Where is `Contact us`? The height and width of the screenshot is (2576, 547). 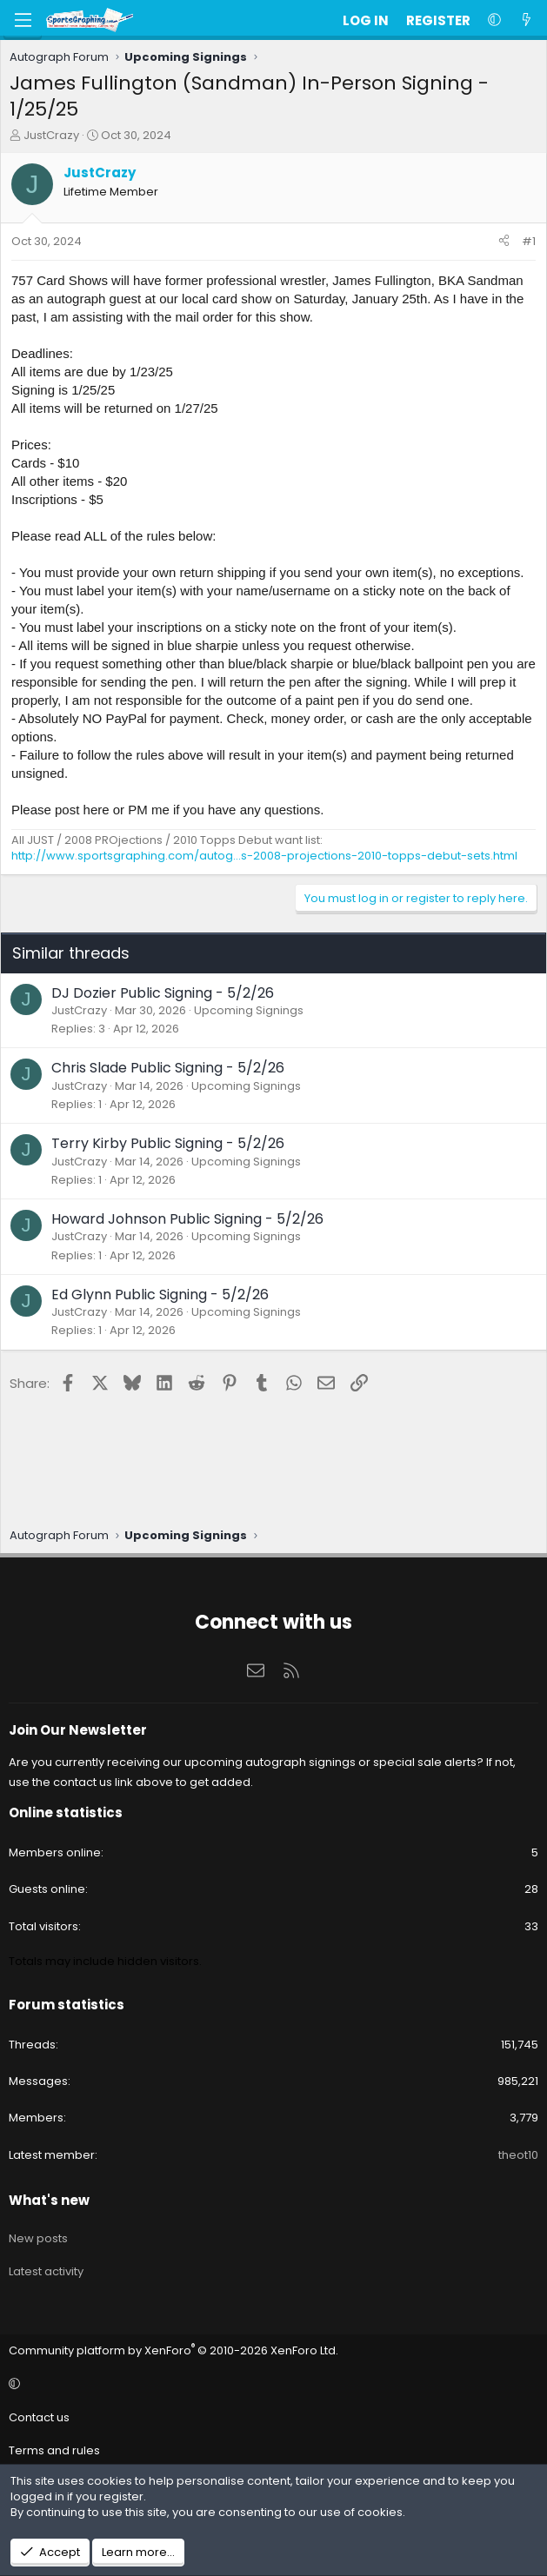
Contact us is located at coordinates (39, 2417).